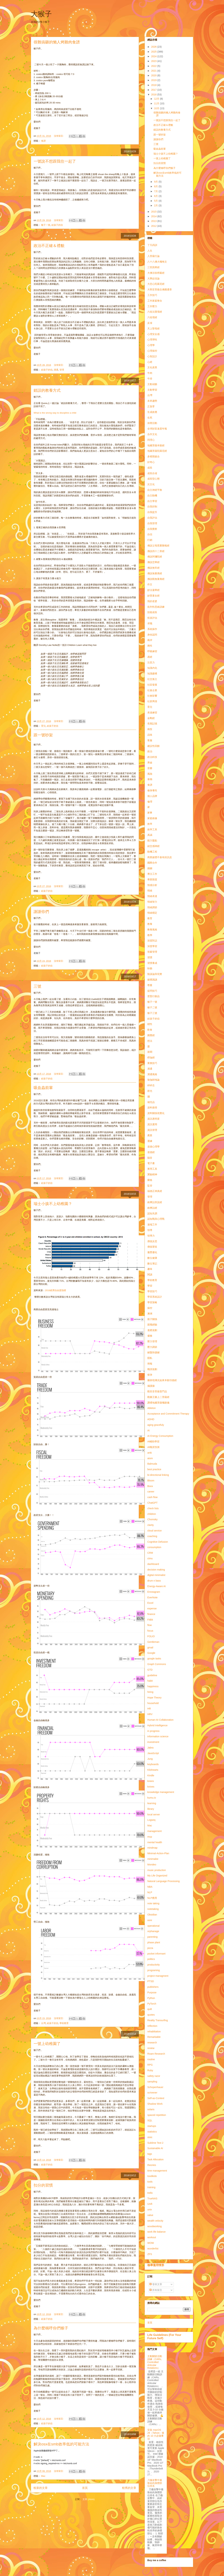 The width and height of the screenshot is (224, 2576). Describe the element at coordinates (149, 1625) in the screenshot. I see `flow` at that location.